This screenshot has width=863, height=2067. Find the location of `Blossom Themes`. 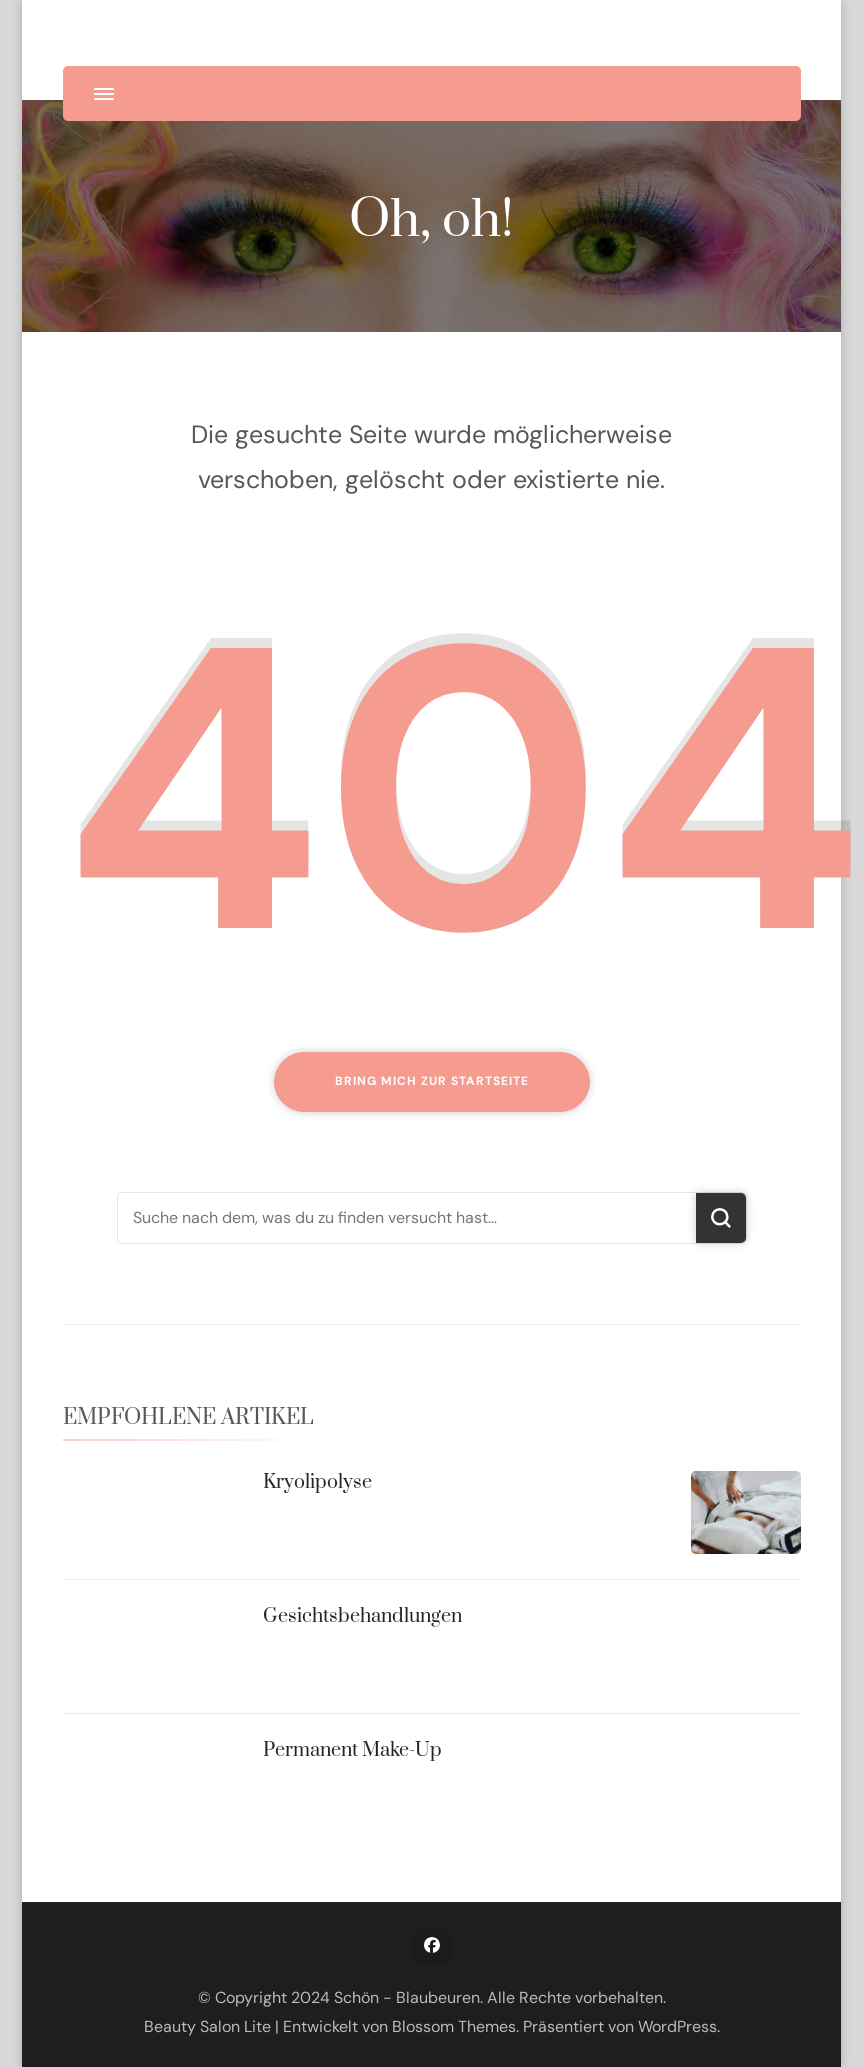

Blossom Themes is located at coordinates (454, 2026).